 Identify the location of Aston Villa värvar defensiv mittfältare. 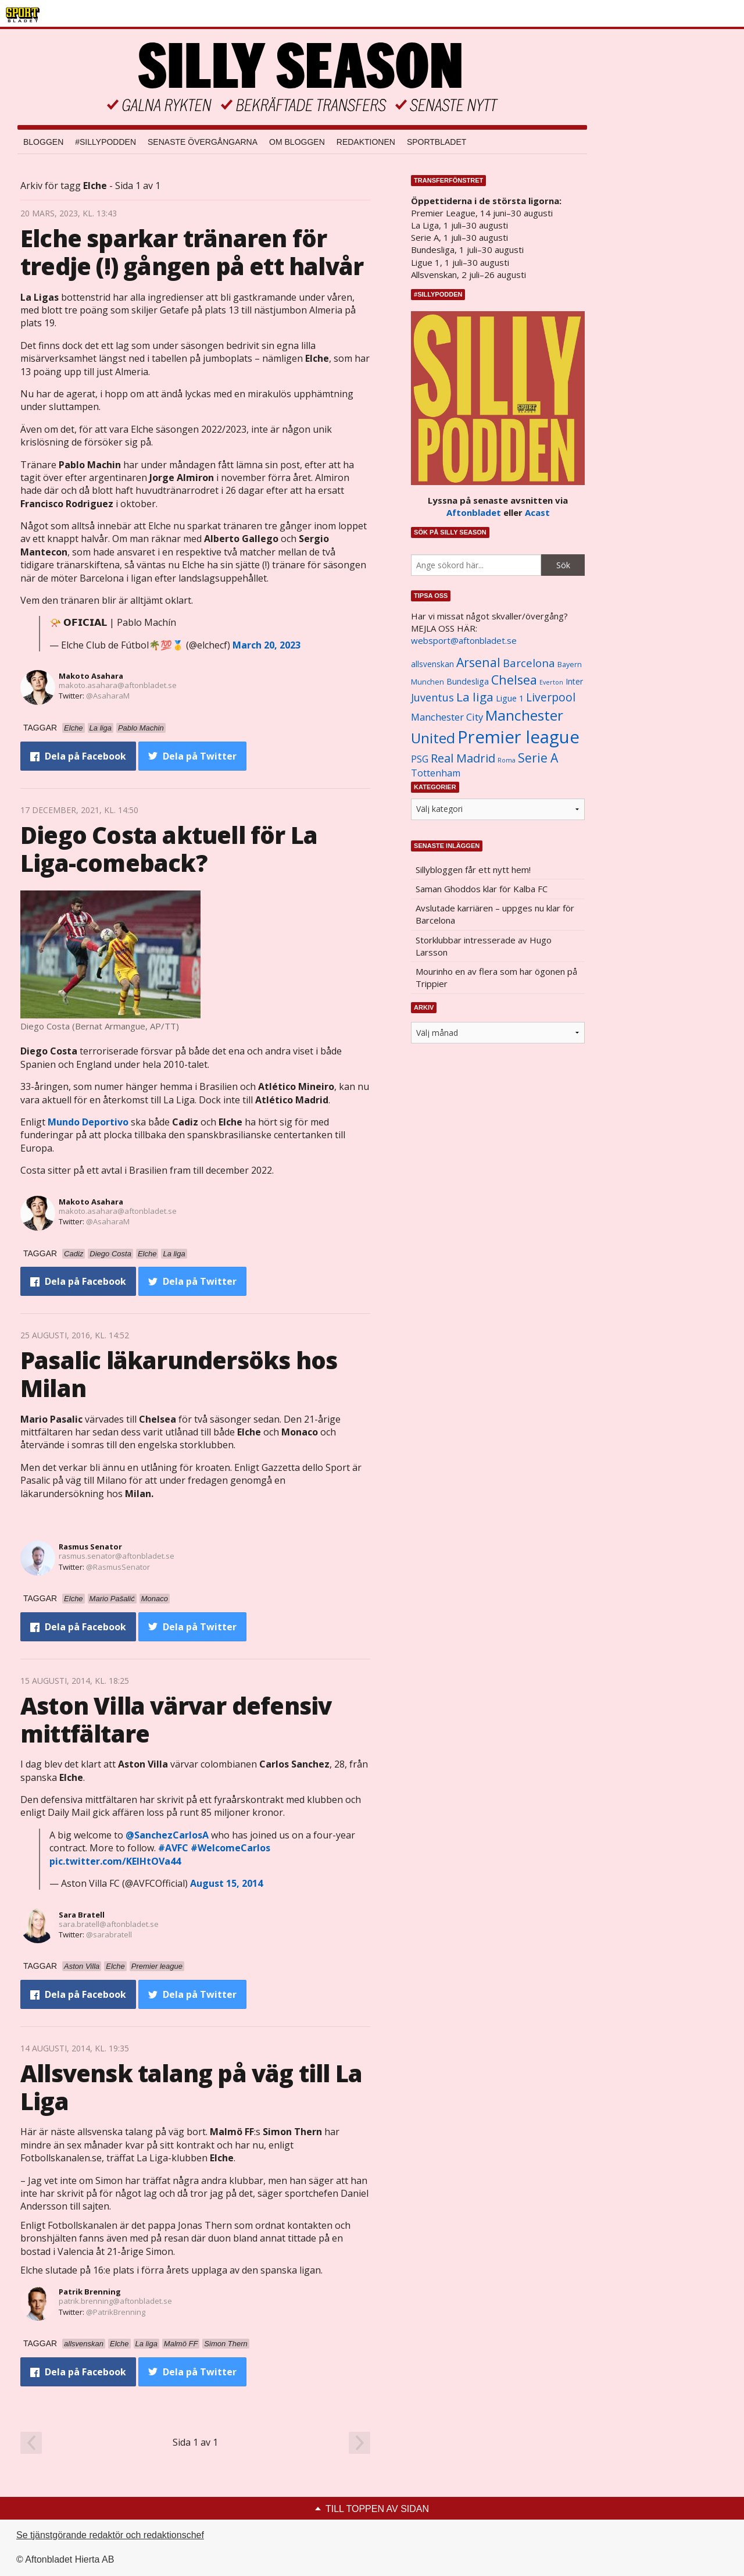
(175, 1720).